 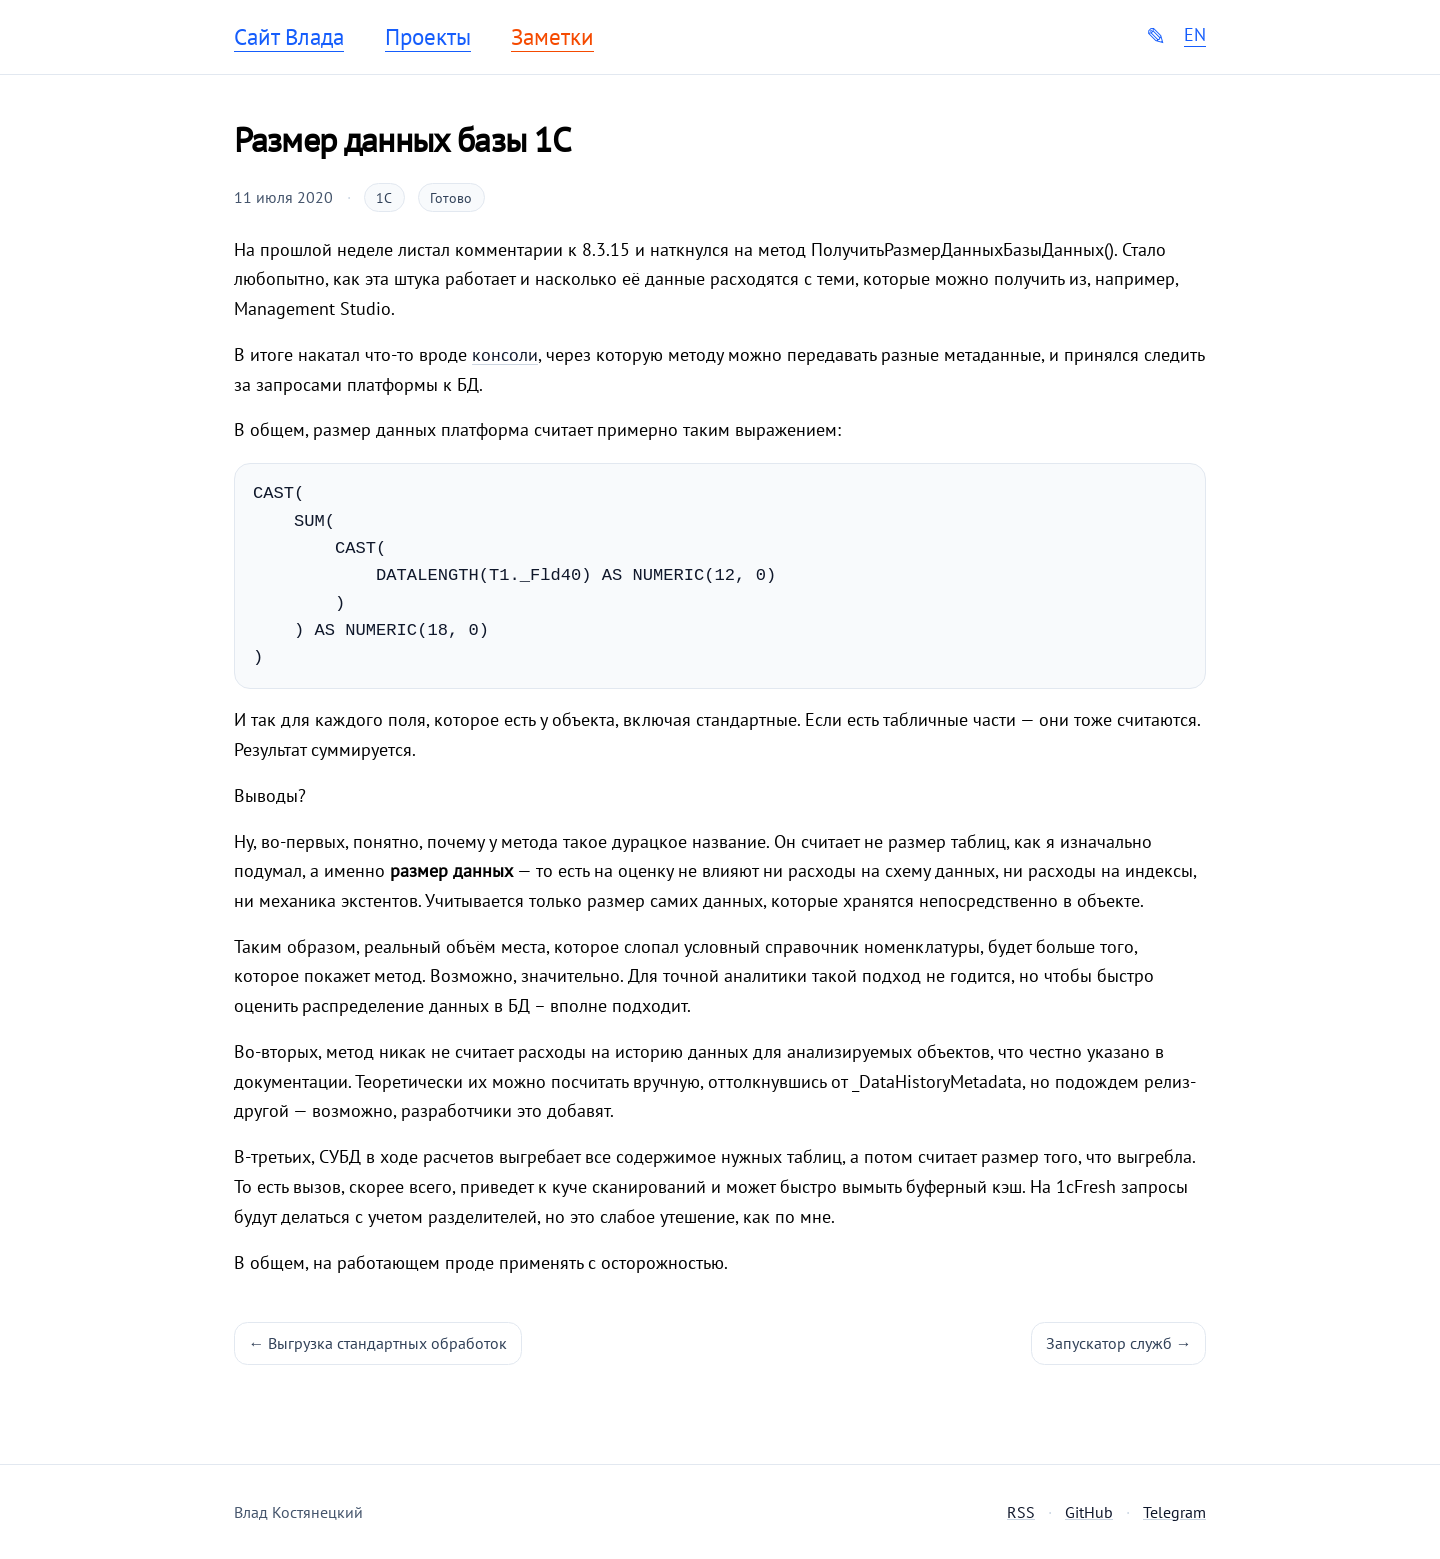 I want to click on ← Выгрузка стандартных обработок, so click(x=378, y=1343).